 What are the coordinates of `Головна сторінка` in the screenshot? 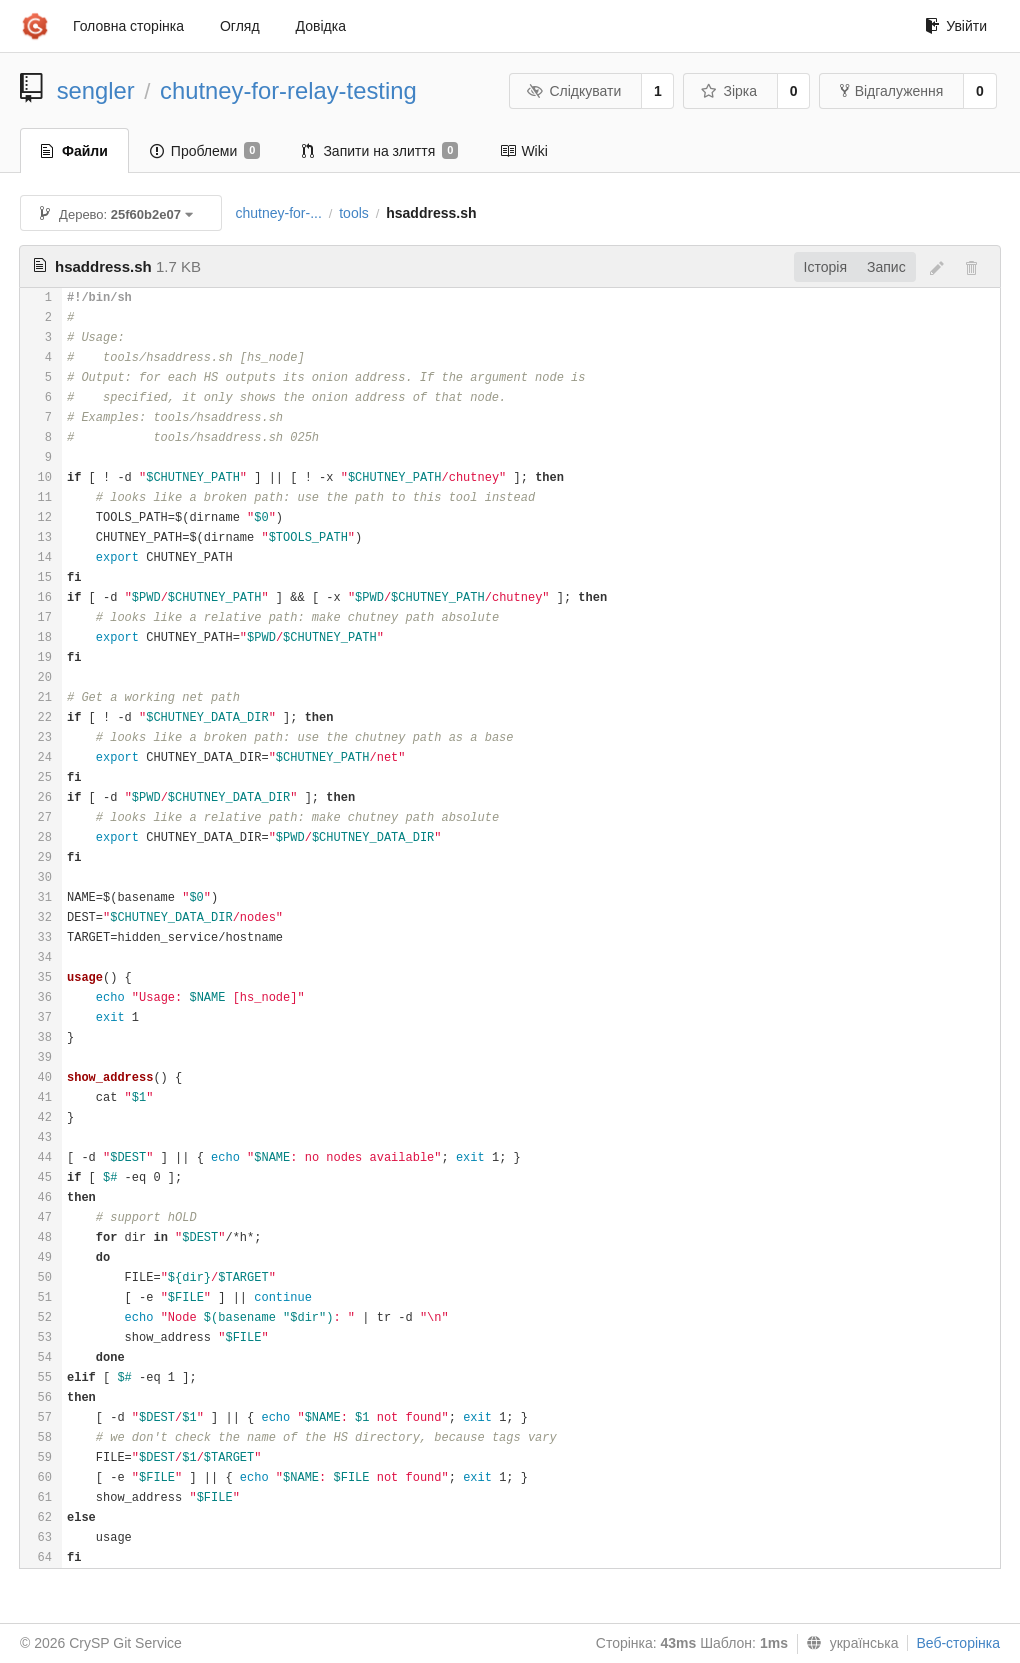 It's located at (128, 26).